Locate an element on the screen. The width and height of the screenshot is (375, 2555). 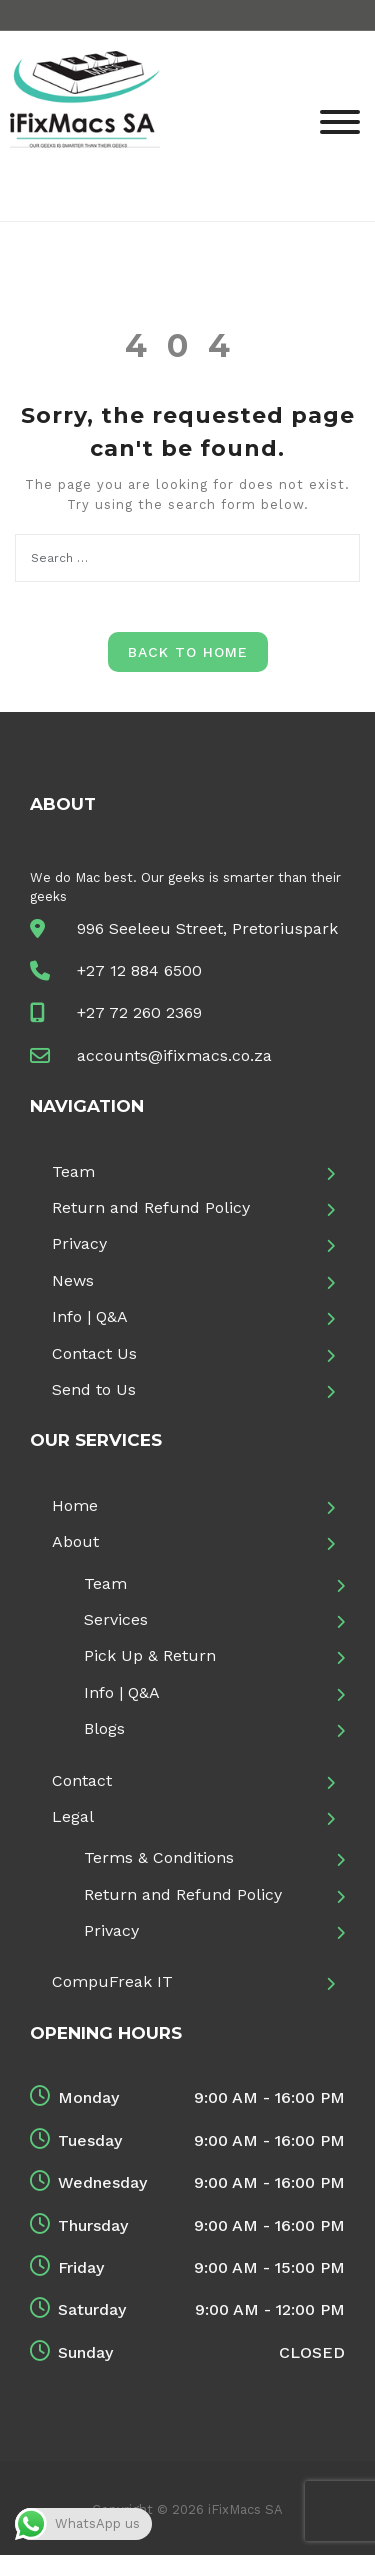
Privacy is located at coordinates (79, 1243).